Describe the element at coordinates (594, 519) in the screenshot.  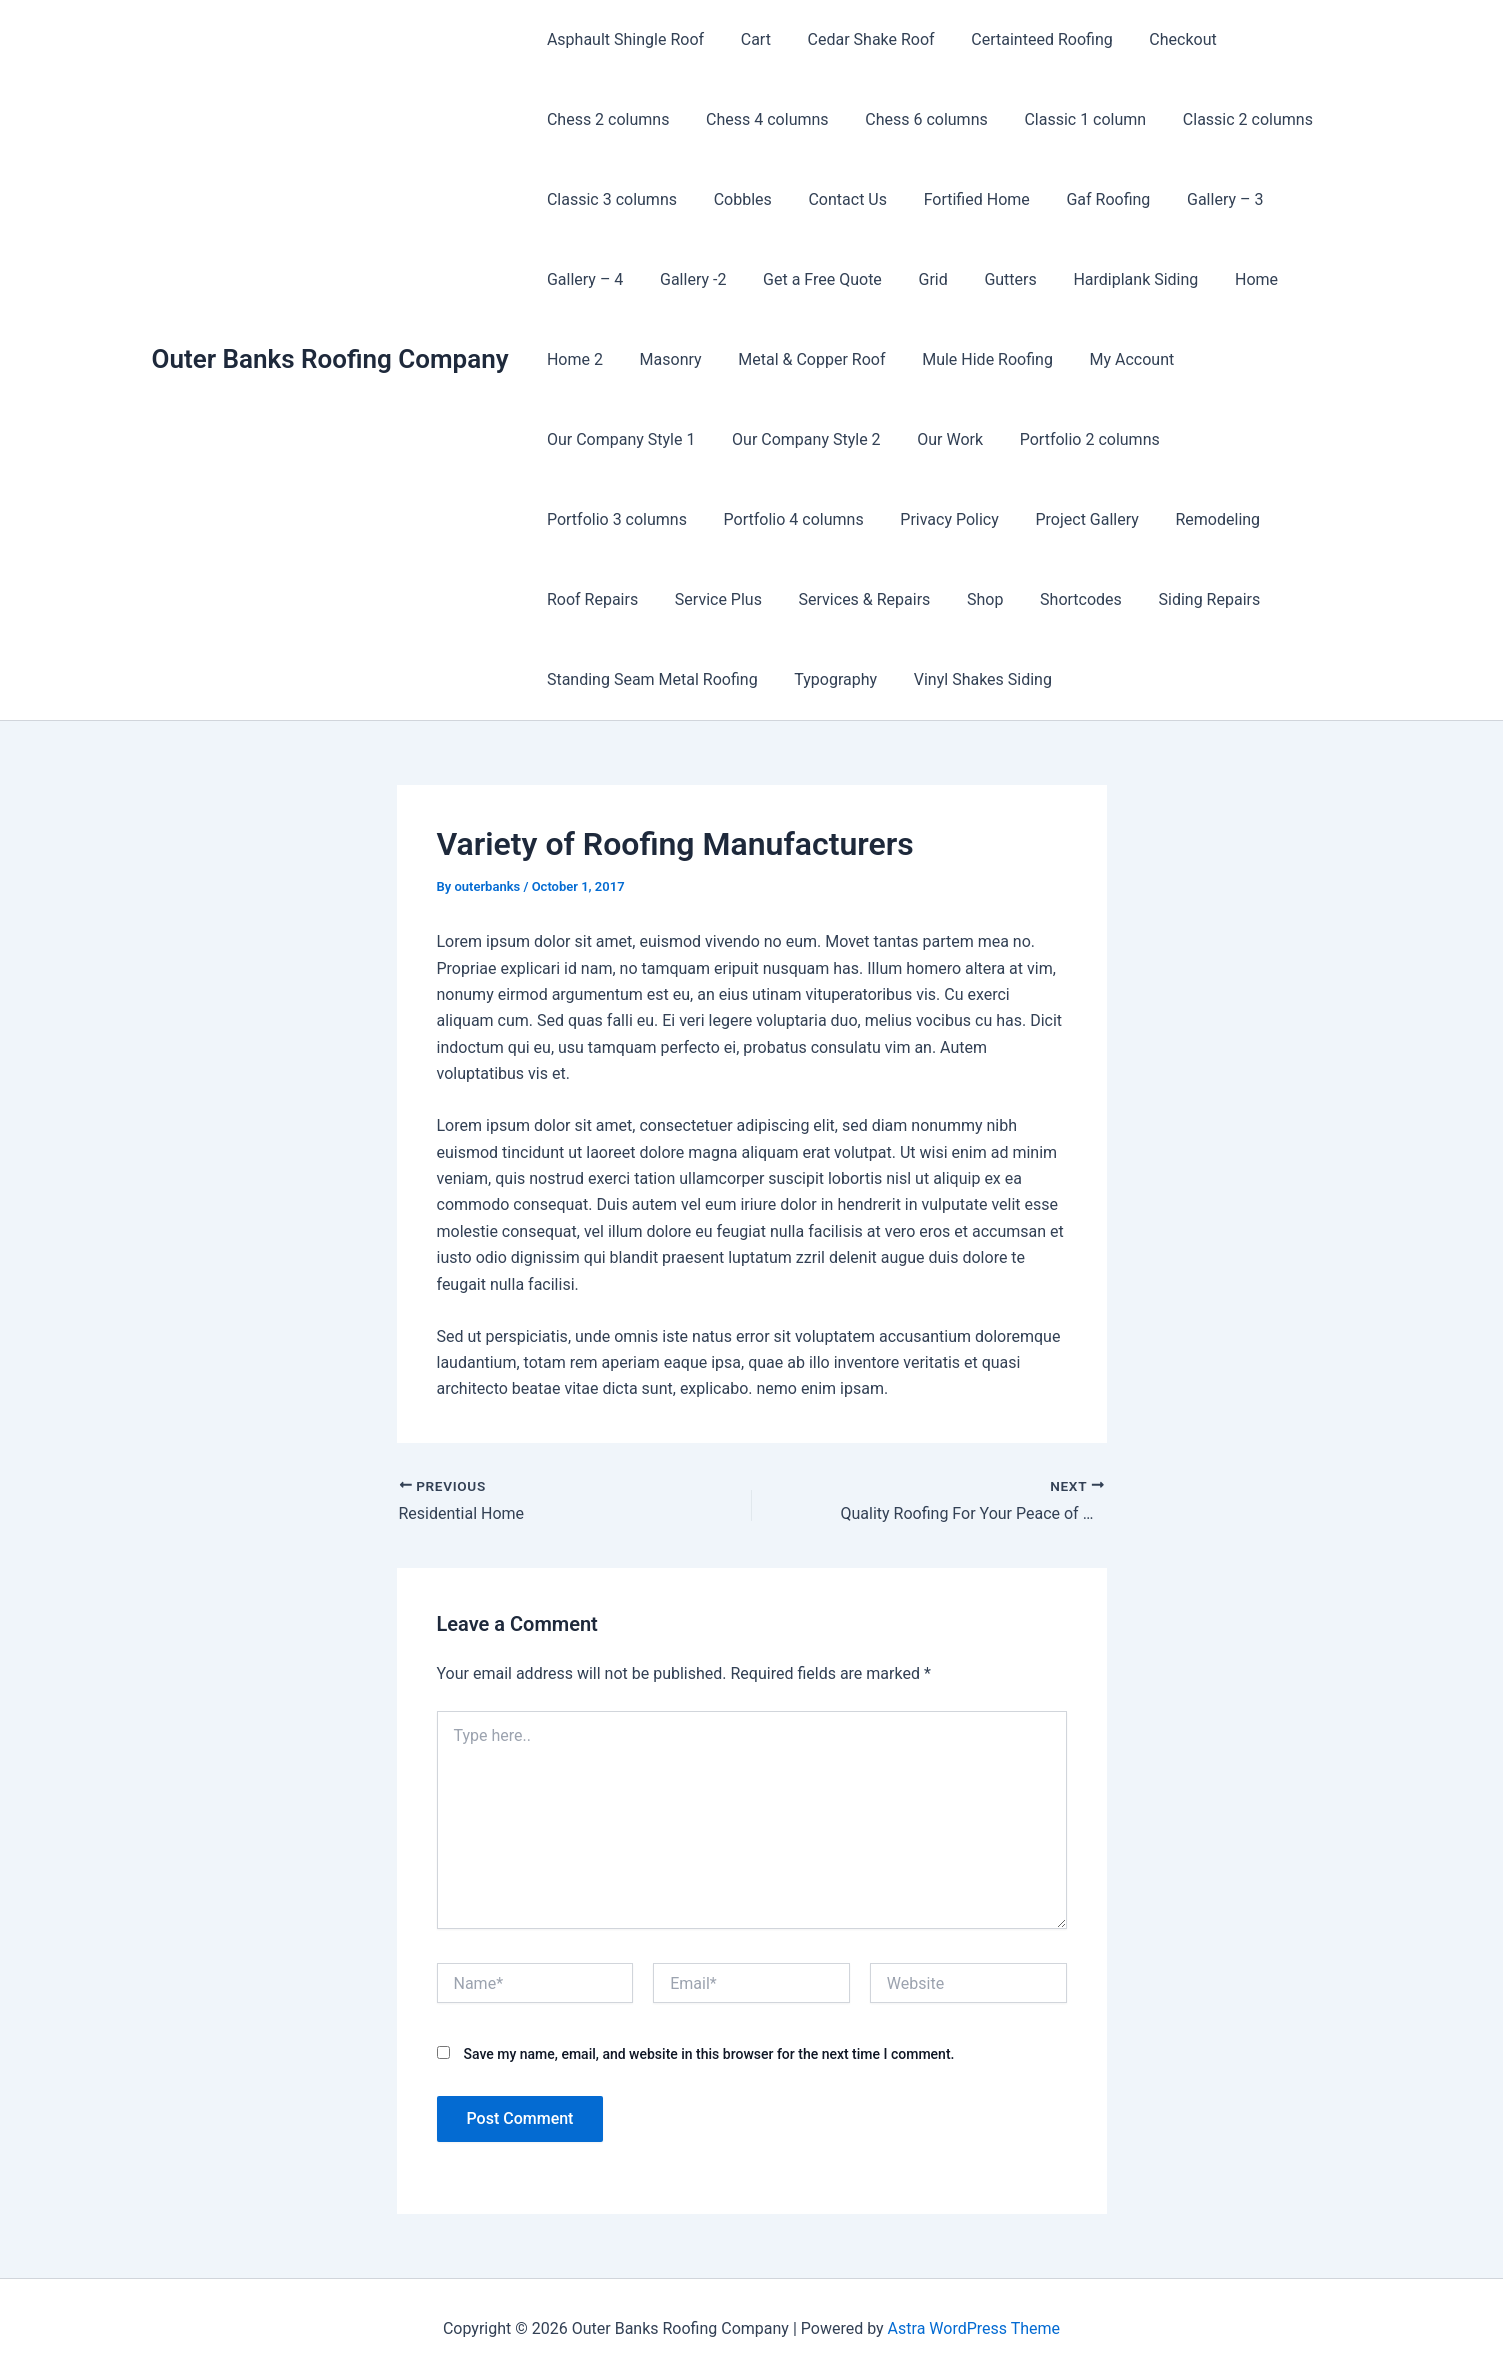
I see `Privacy Policy` at that location.